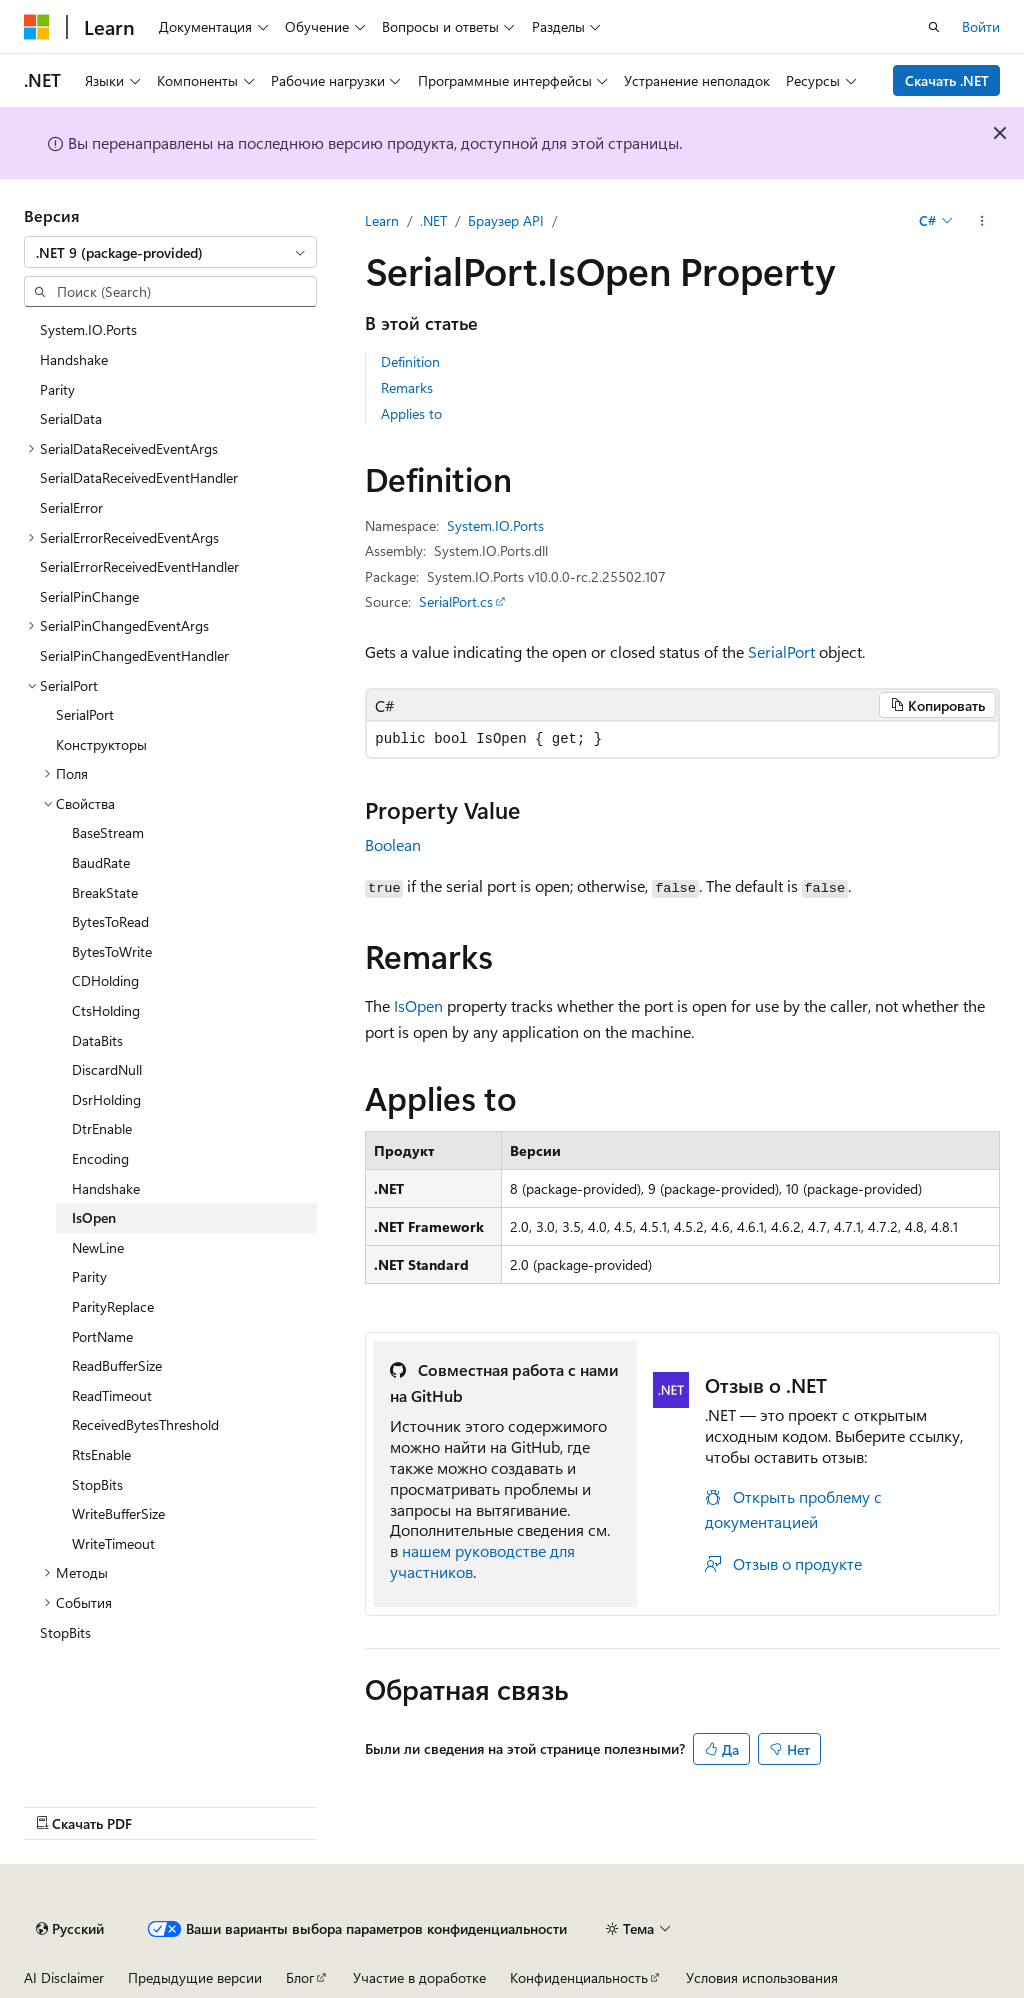 The width and height of the screenshot is (1024, 1998). What do you see at coordinates (118, 1513) in the screenshot?
I see `WriteBufferSize [treeitem]` at bounding box center [118, 1513].